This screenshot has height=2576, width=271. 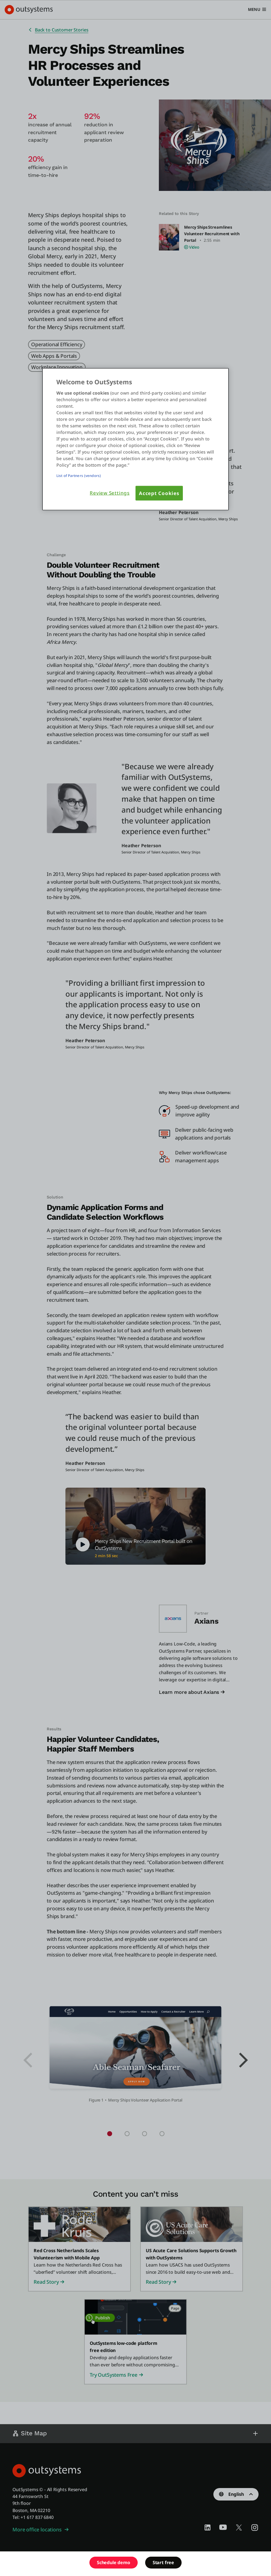 What do you see at coordinates (159, 493) in the screenshot?
I see `Accept Cookies` at bounding box center [159, 493].